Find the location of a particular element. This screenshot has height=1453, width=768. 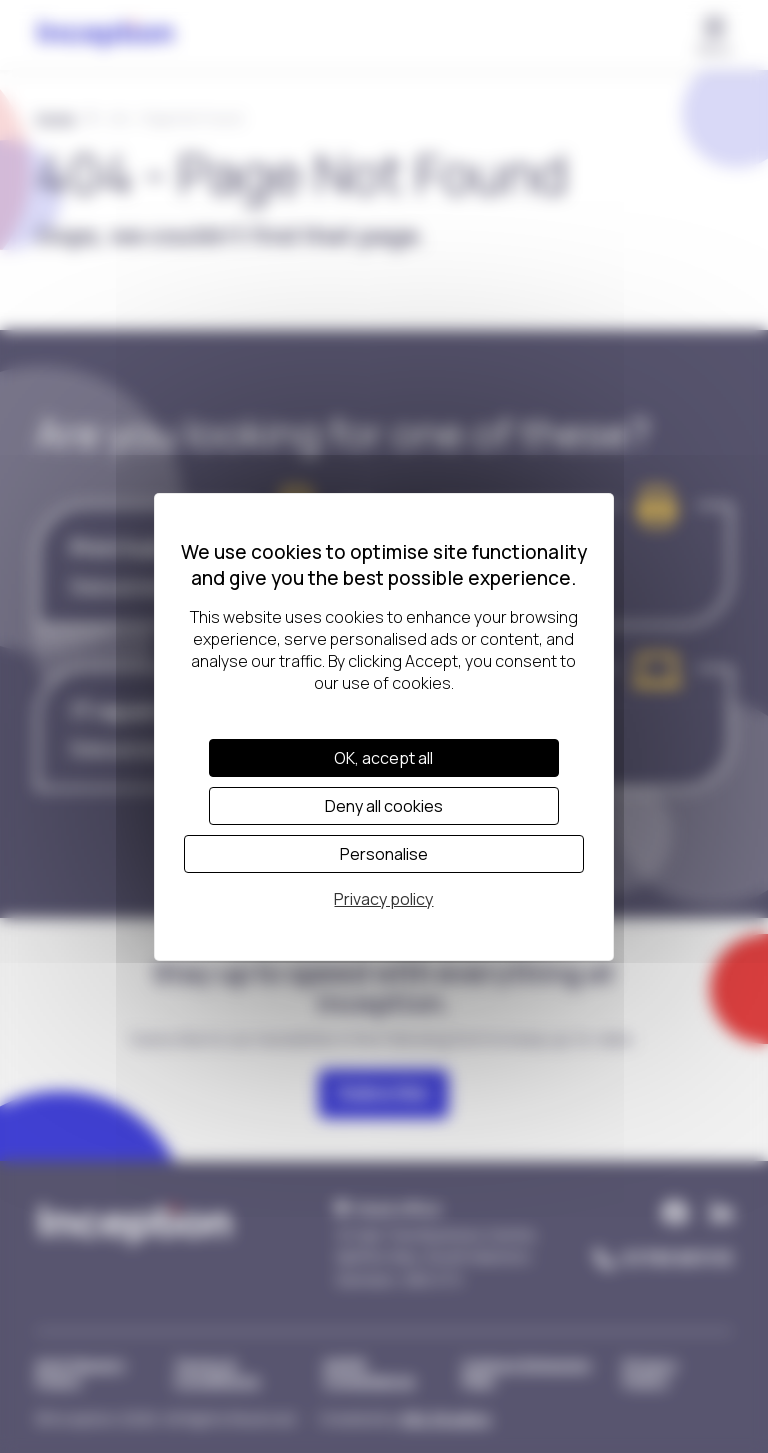

OK, accept all [Cookies : OK, accept all] is located at coordinates (383, 758).